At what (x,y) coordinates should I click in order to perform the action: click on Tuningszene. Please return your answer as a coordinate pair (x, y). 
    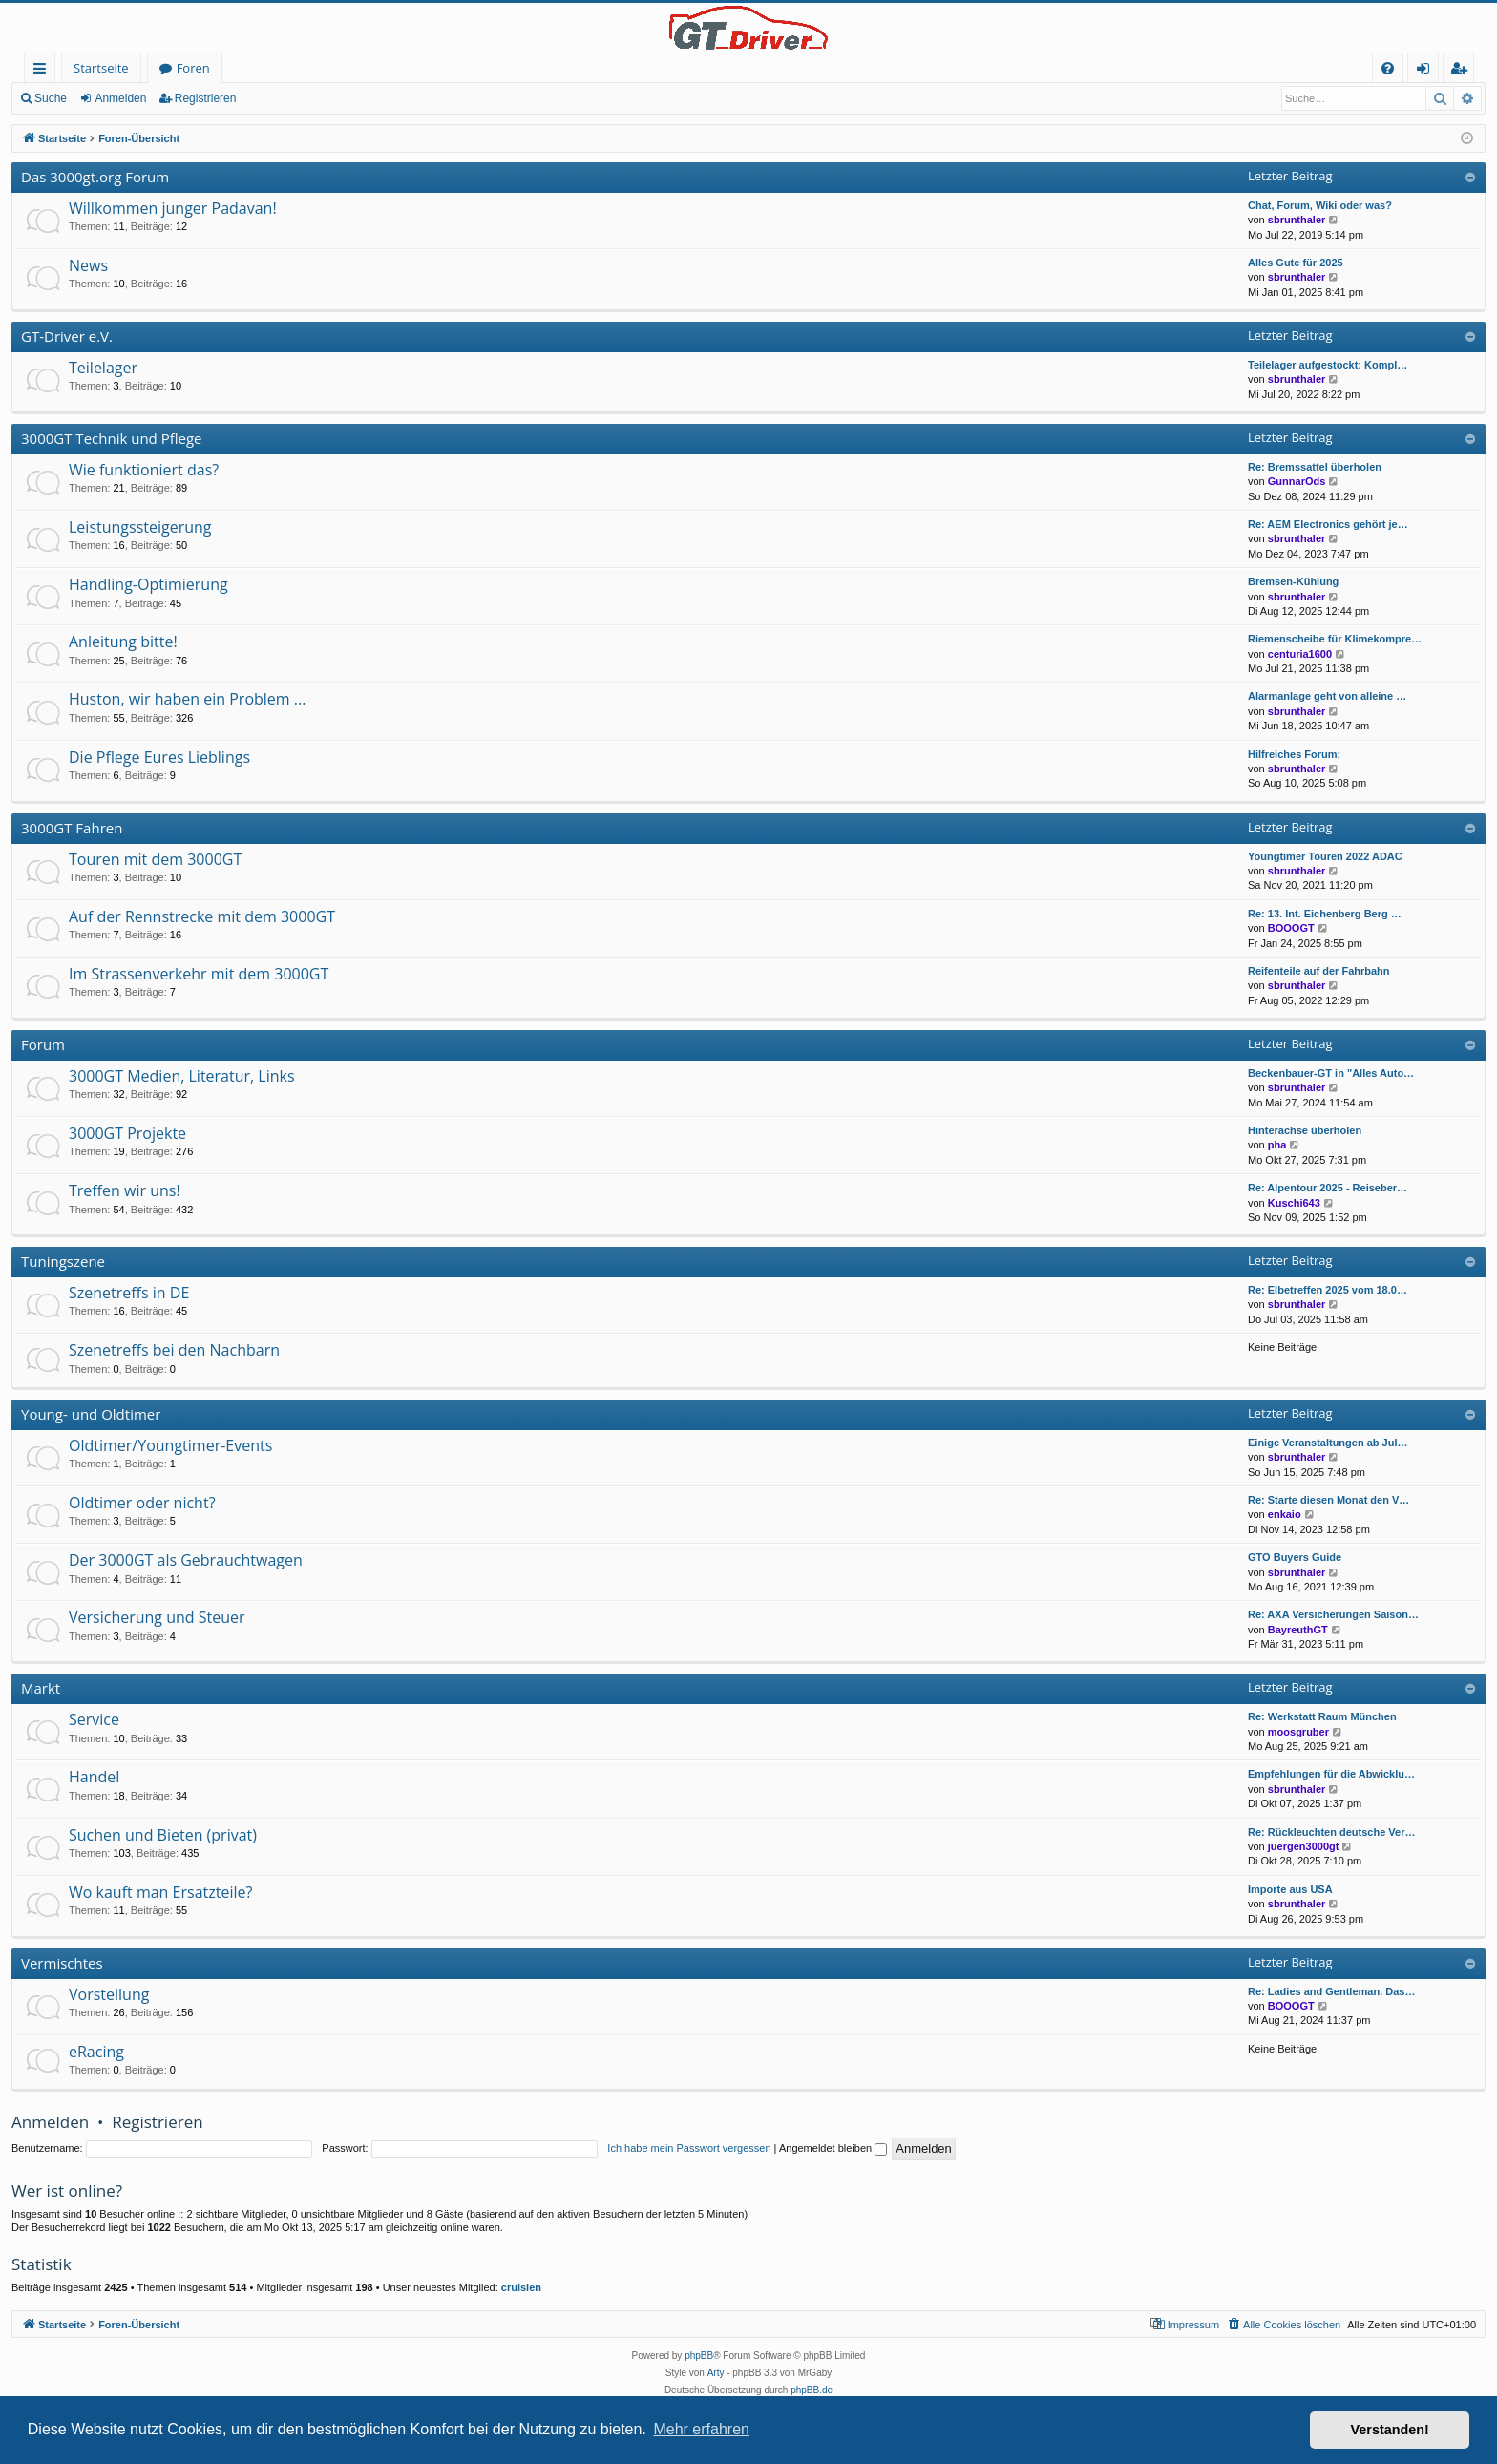
    Looking at the image, I should click on (63, 1261).